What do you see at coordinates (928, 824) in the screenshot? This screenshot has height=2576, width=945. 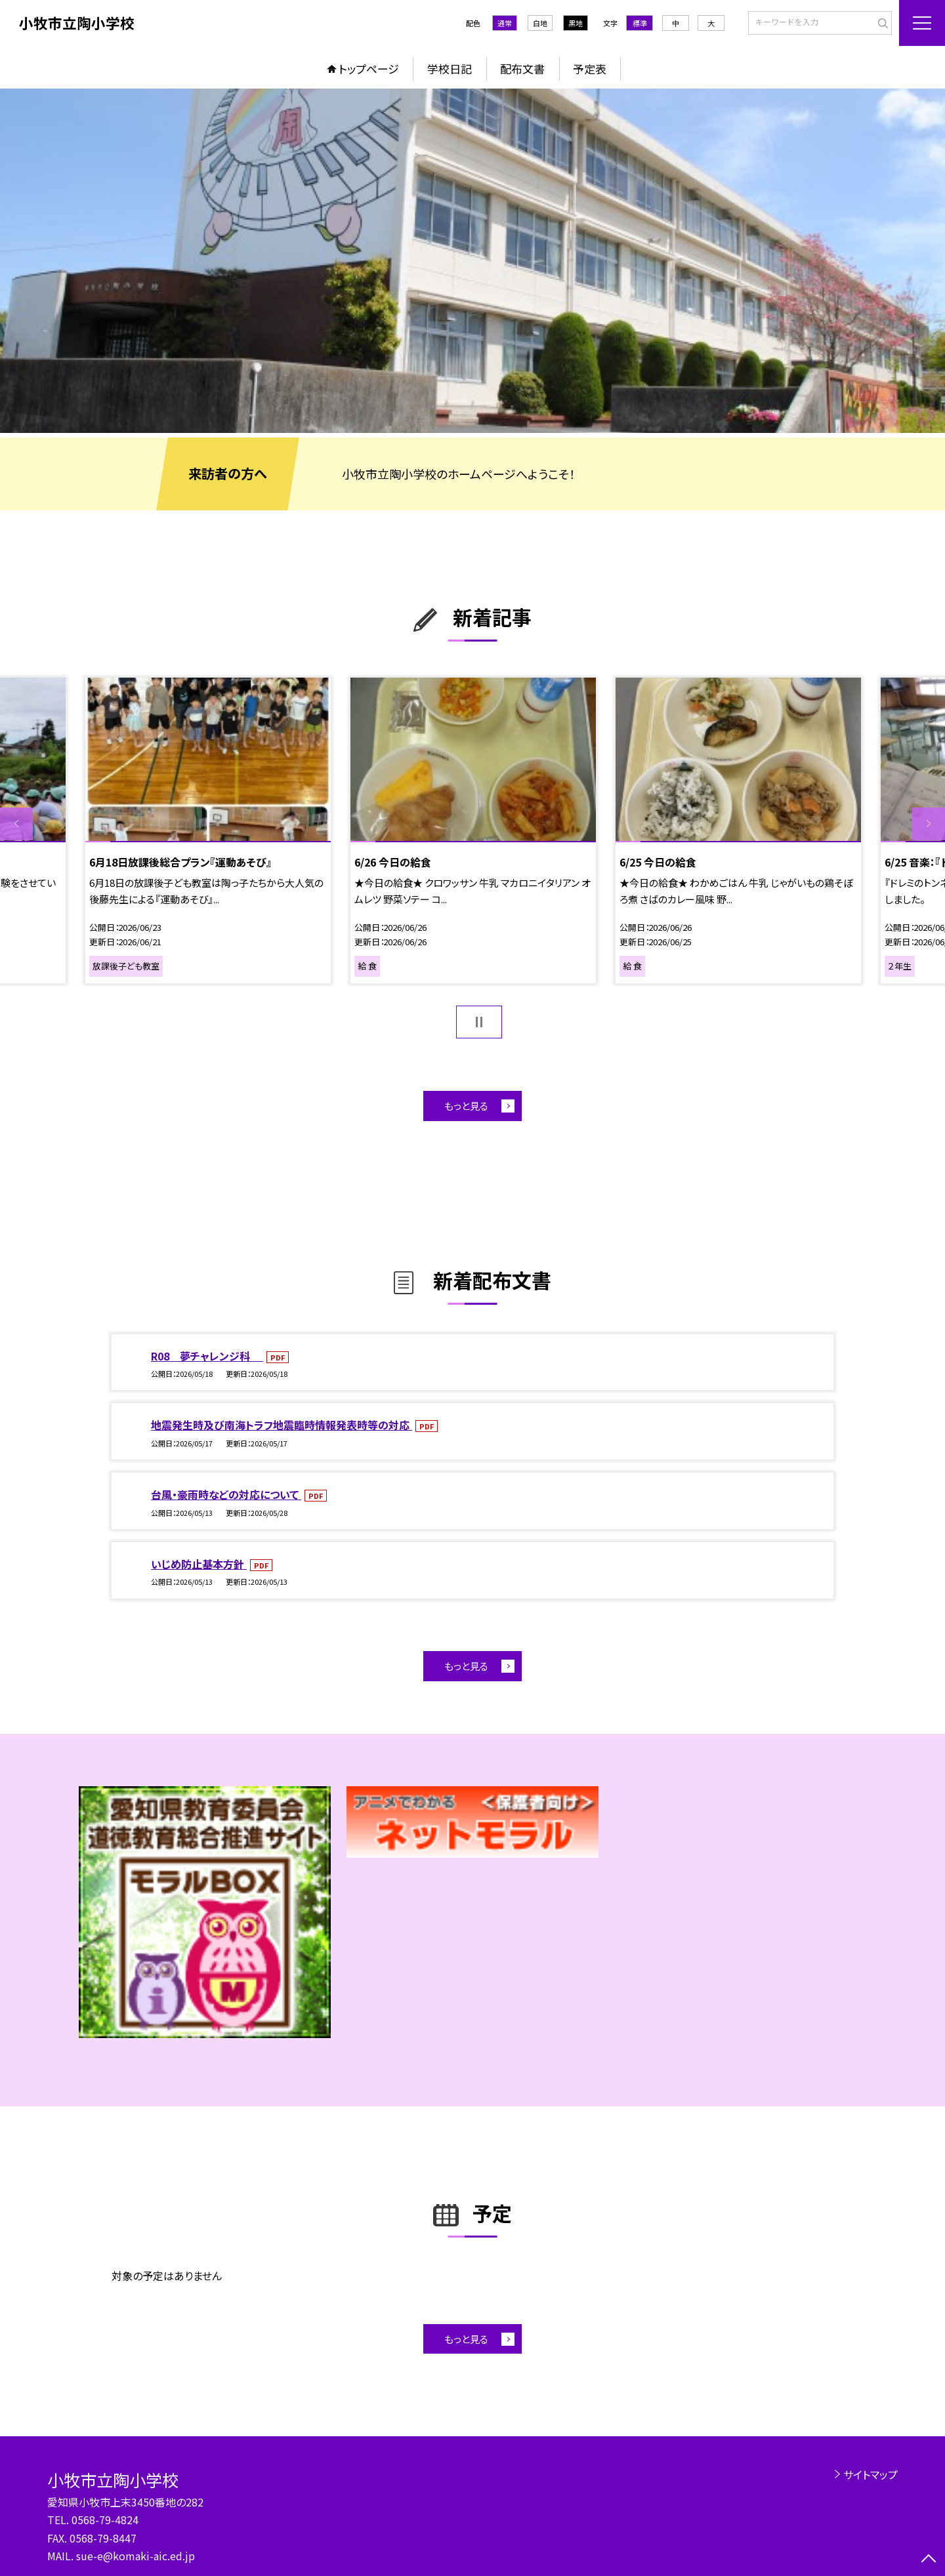 I see `Next [button]` at bounding box center [928, 824].